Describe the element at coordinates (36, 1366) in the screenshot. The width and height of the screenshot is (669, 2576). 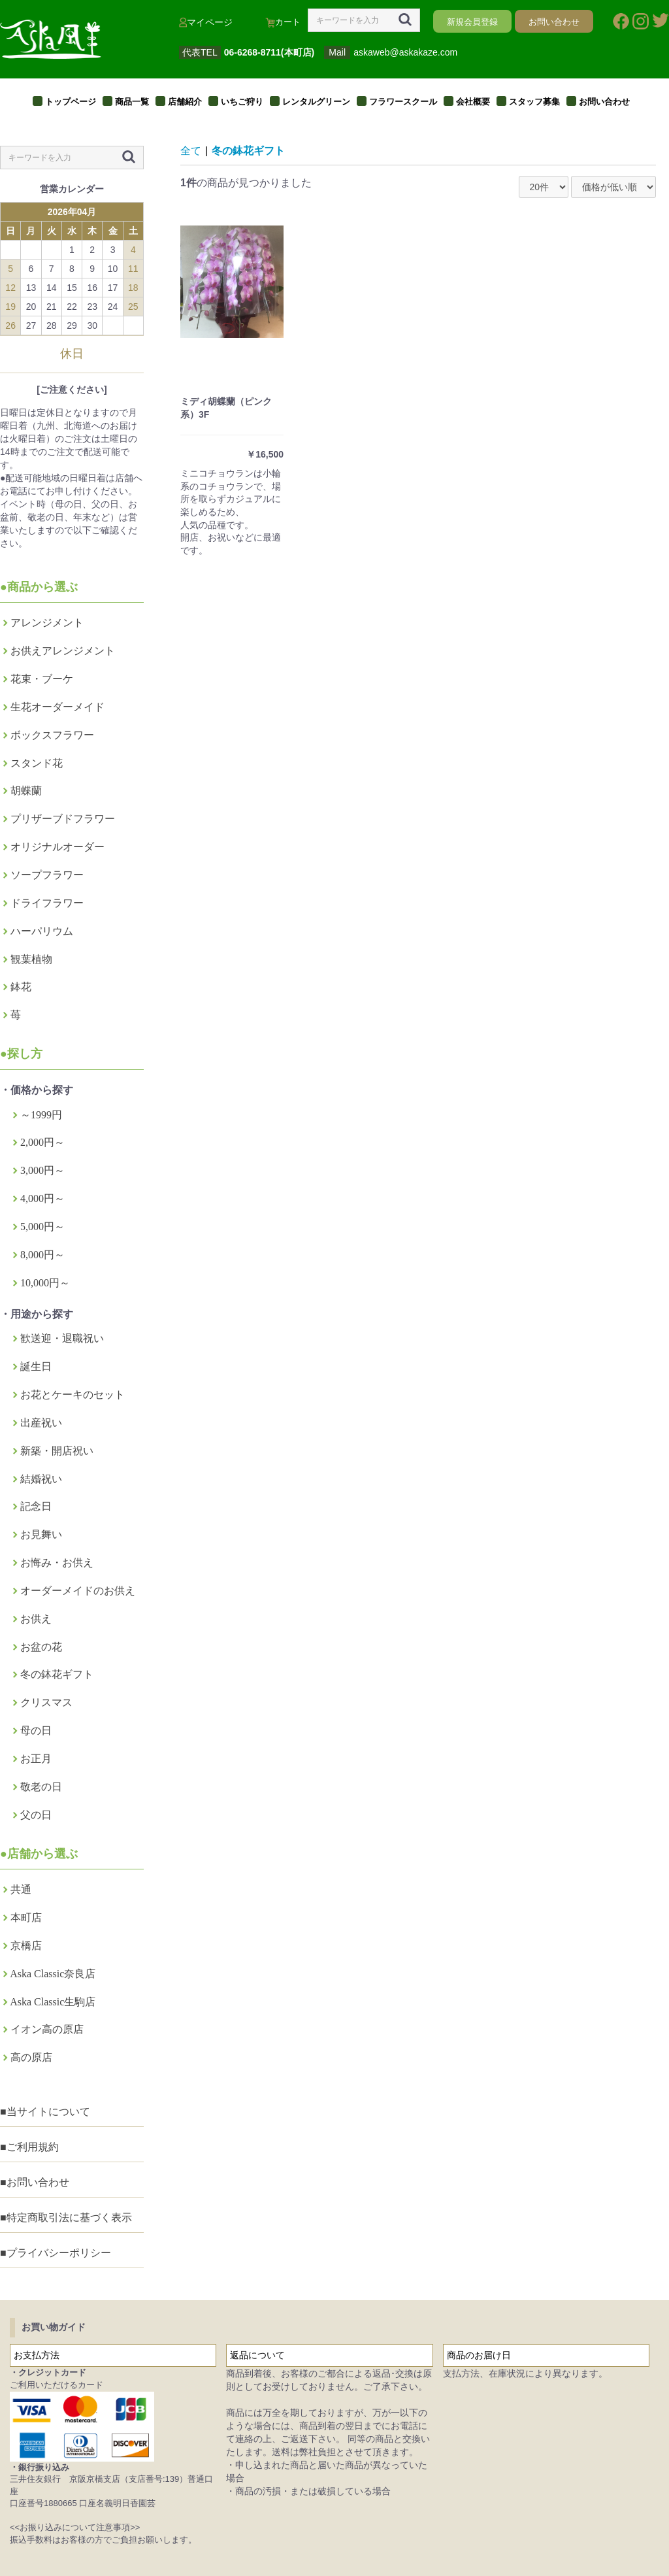
I see `誕生日` at that location.